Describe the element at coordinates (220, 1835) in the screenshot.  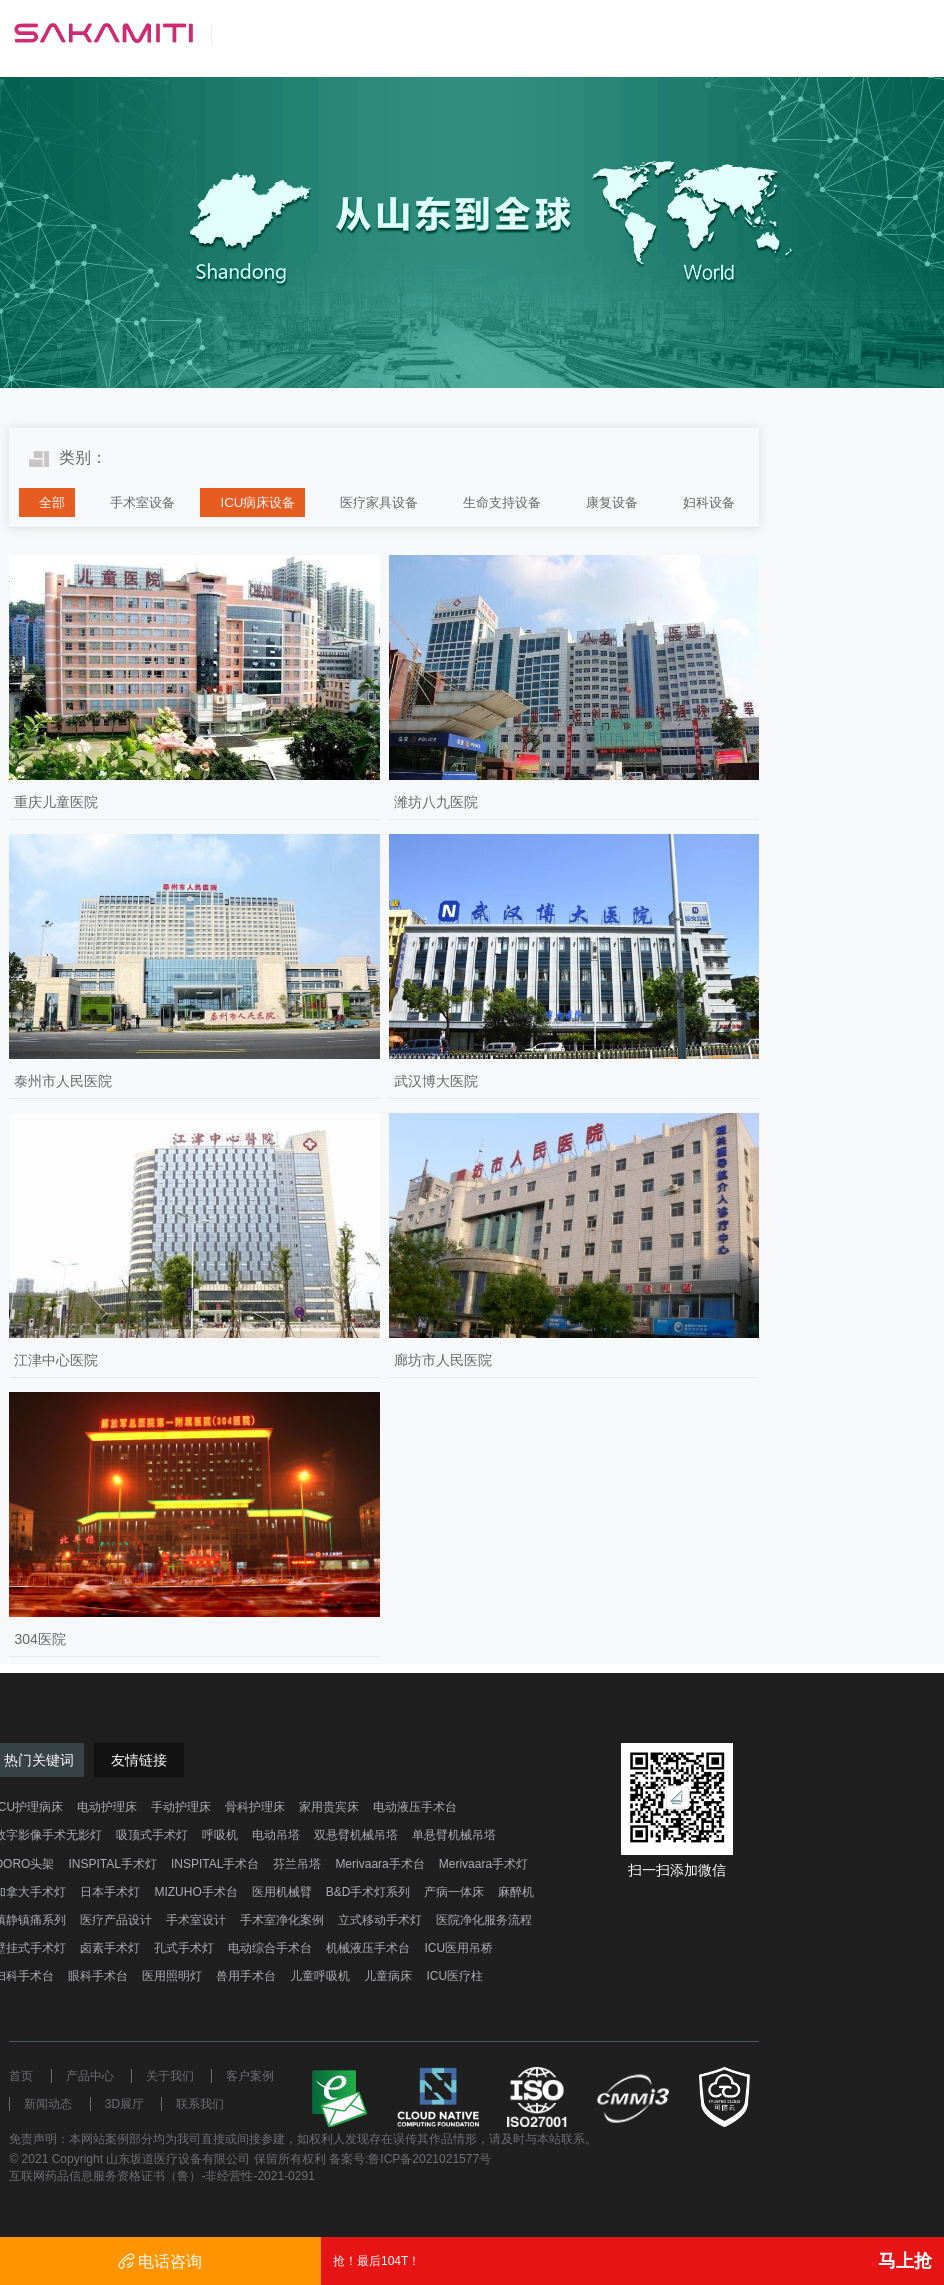
I see `呼吸机` at that location.